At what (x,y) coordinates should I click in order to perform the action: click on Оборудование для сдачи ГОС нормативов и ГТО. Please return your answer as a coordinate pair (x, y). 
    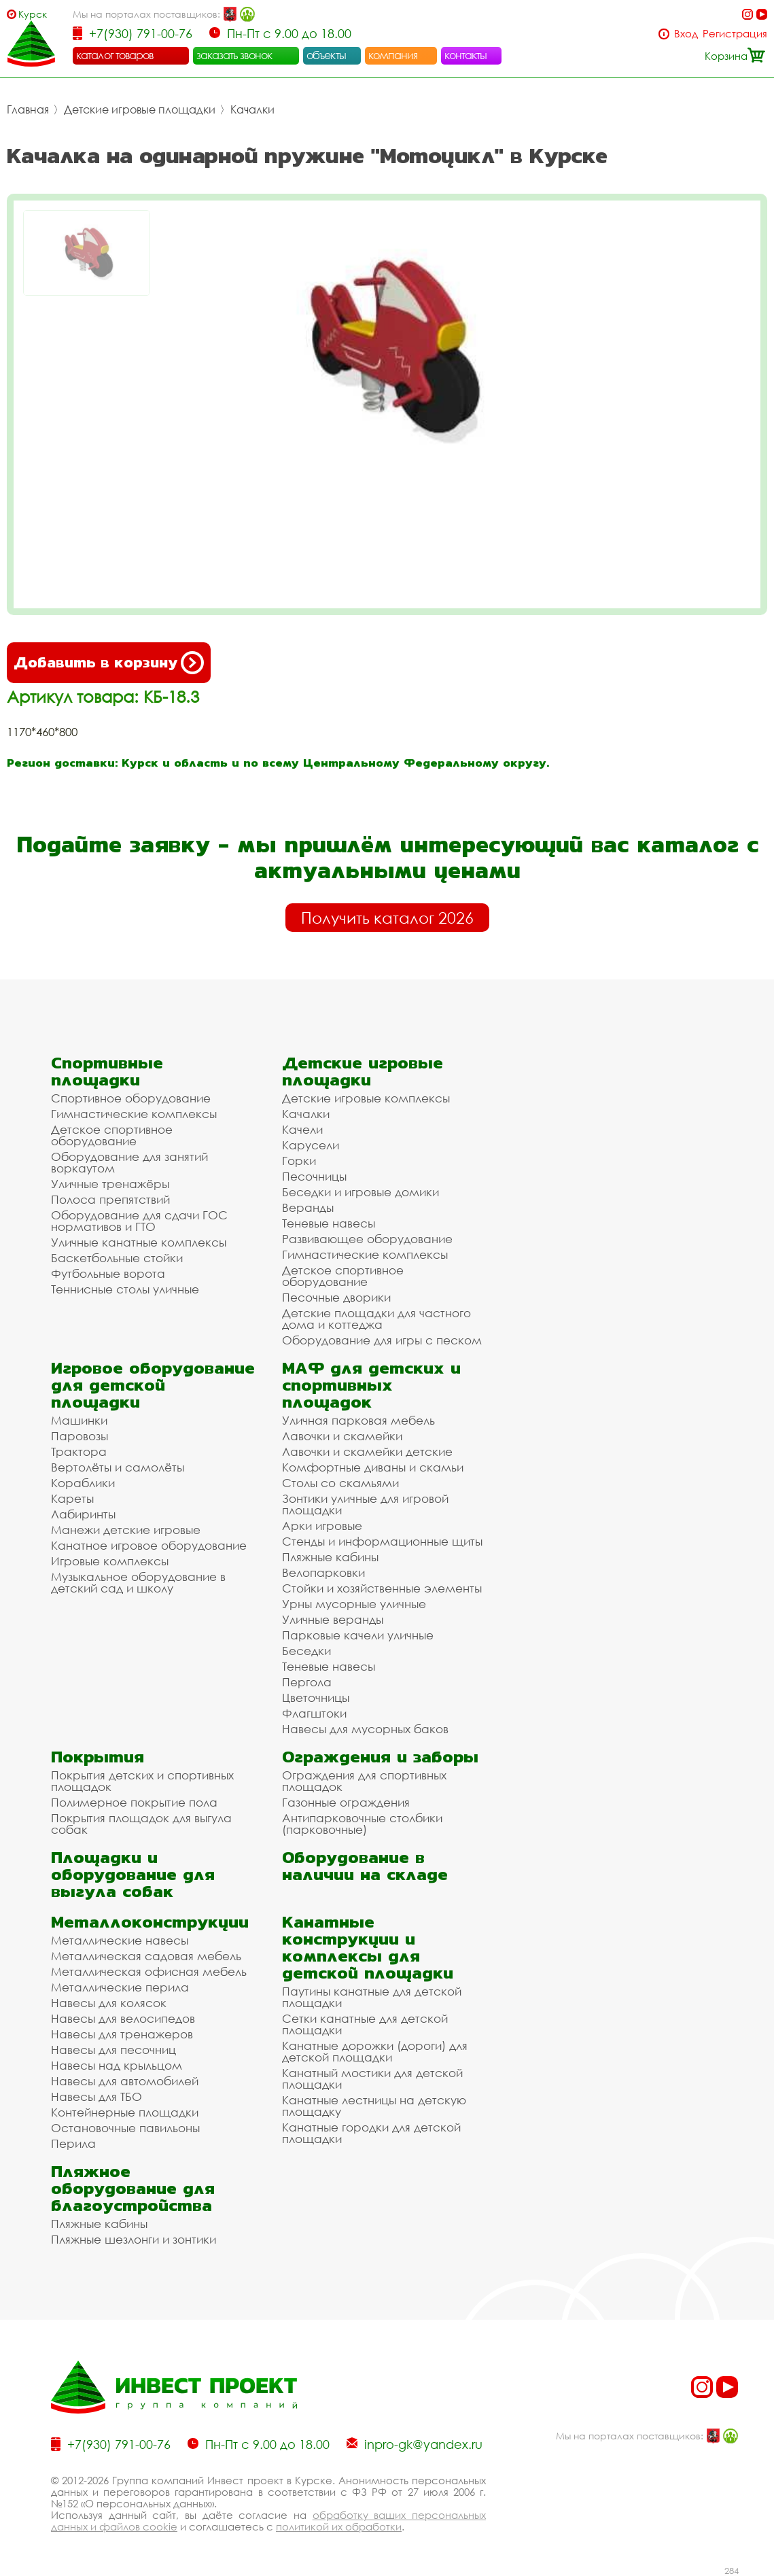
    Looking at the image, I should click on (139, 1220).